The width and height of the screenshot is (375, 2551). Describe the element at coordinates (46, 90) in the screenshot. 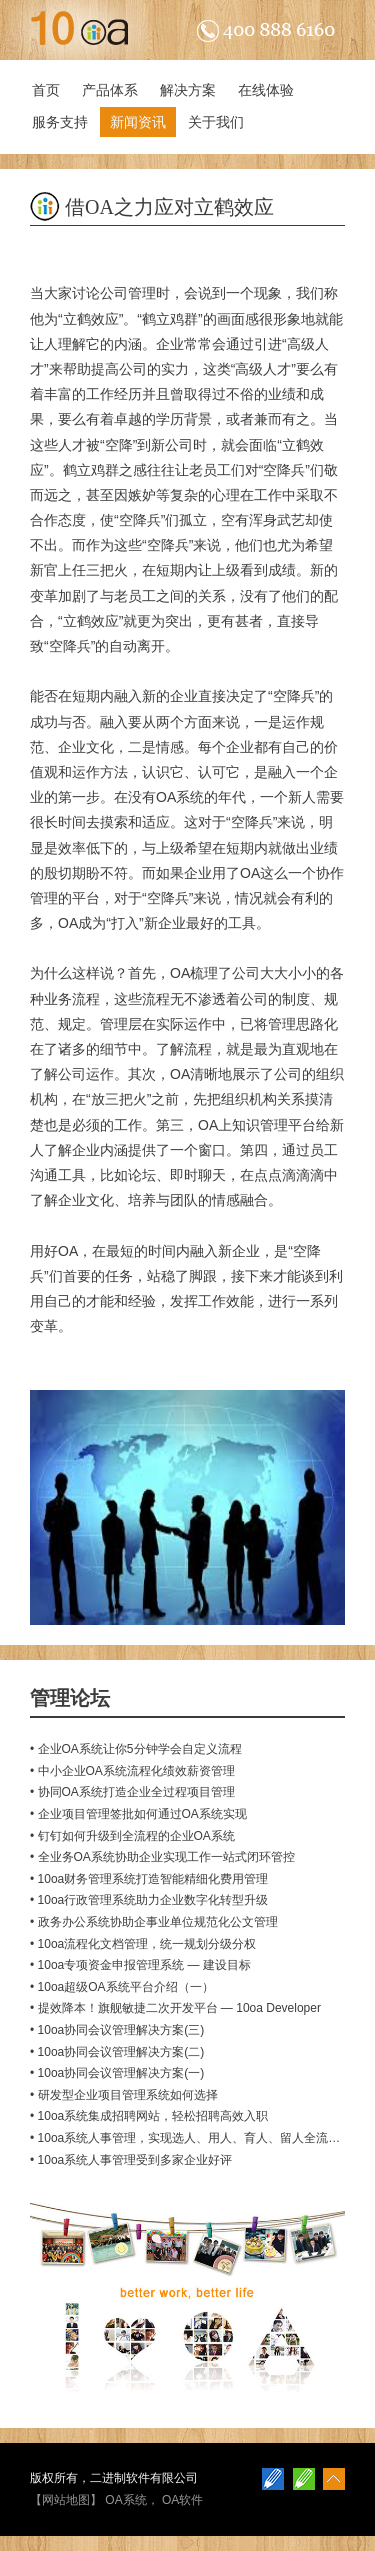

I see `首页` at that location.